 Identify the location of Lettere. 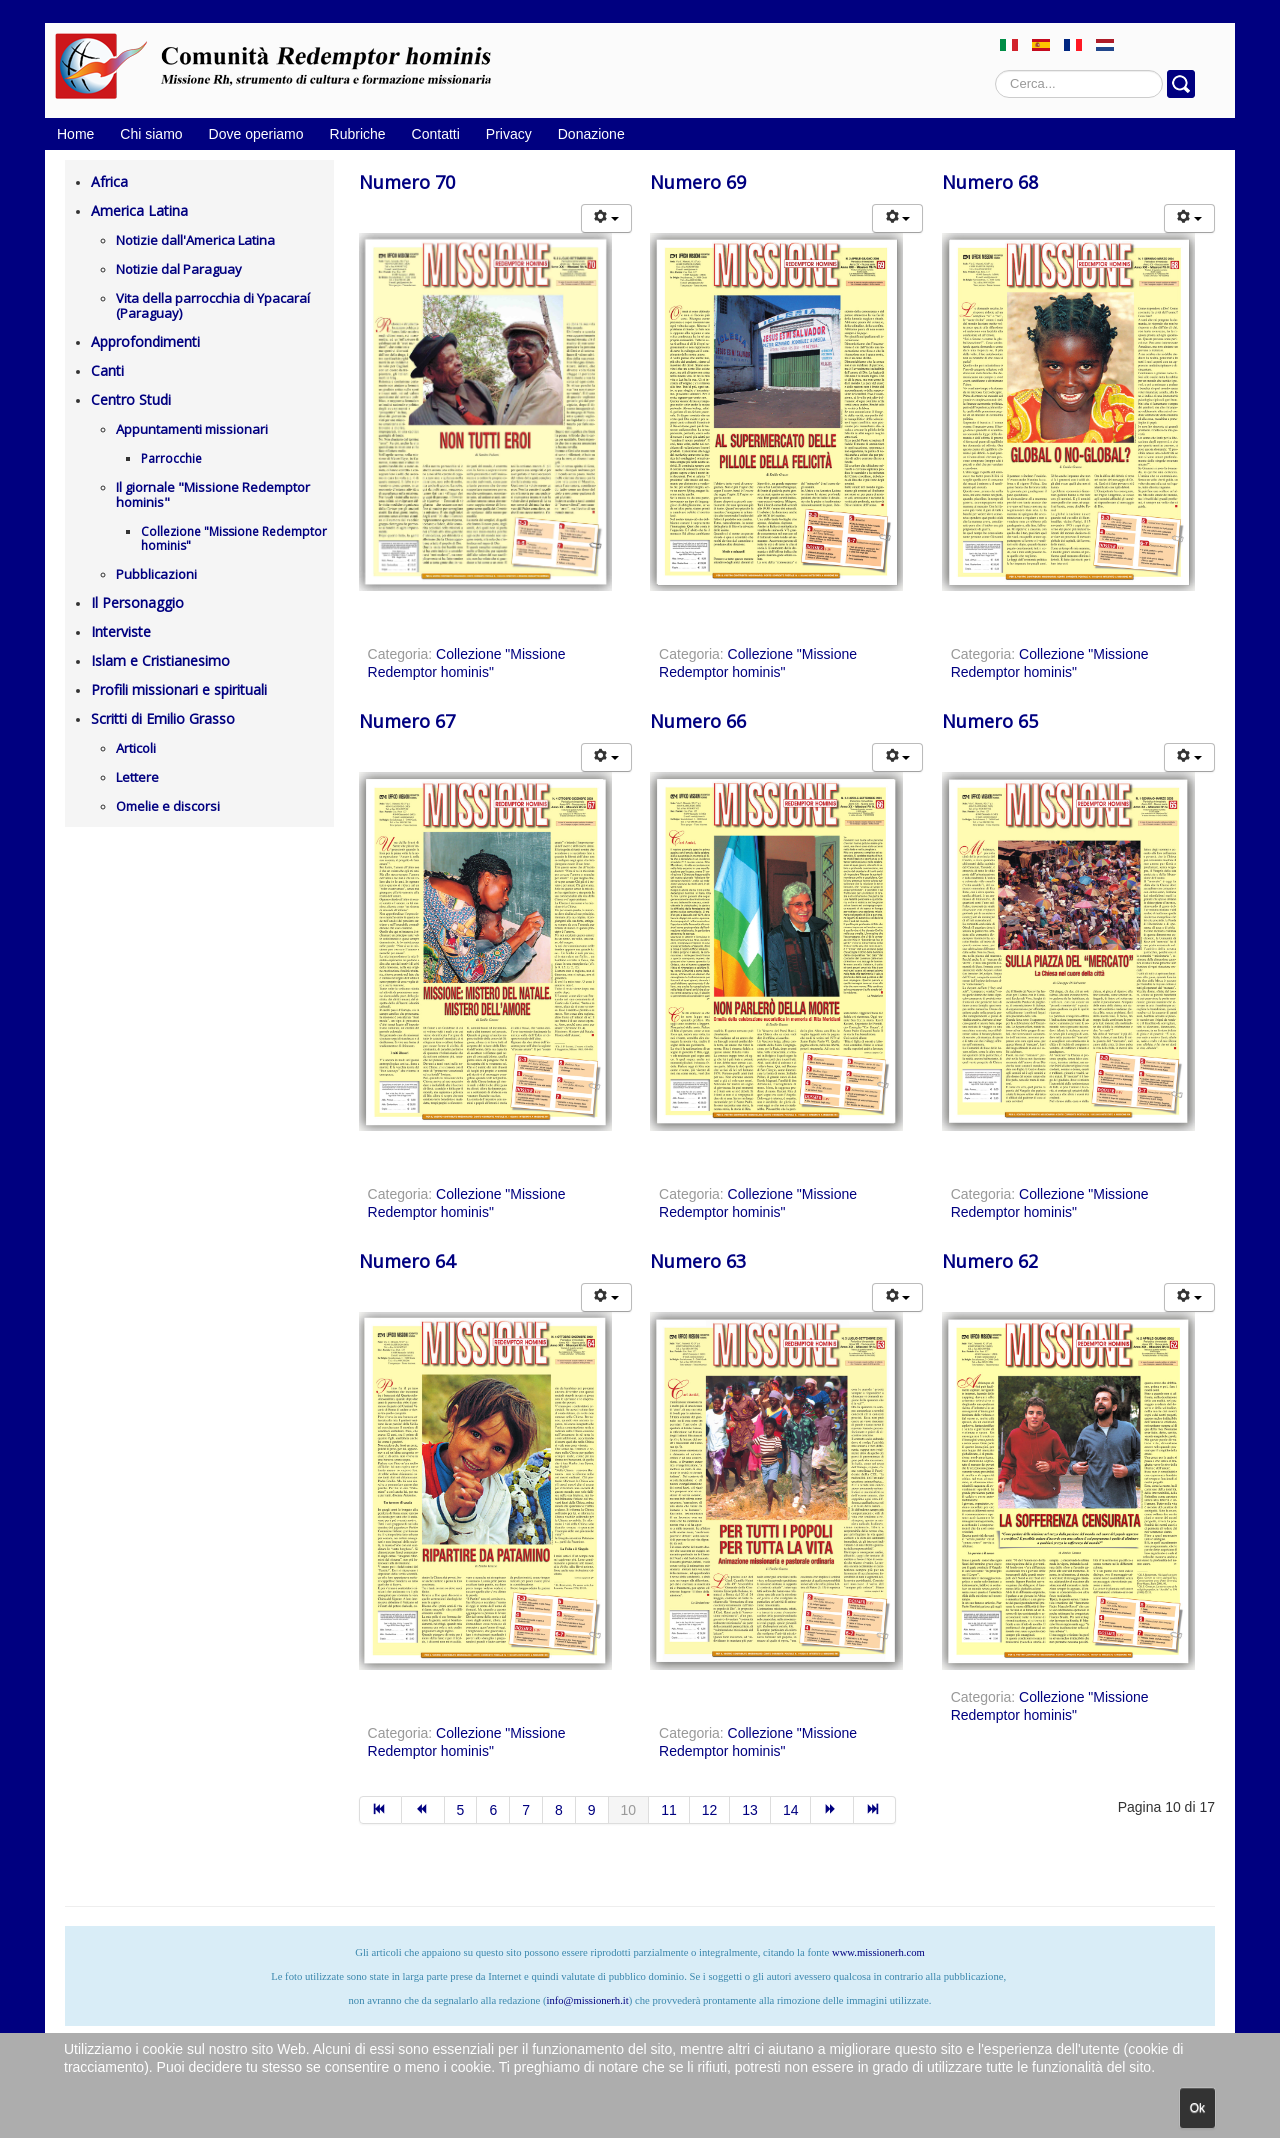
(137, 777).